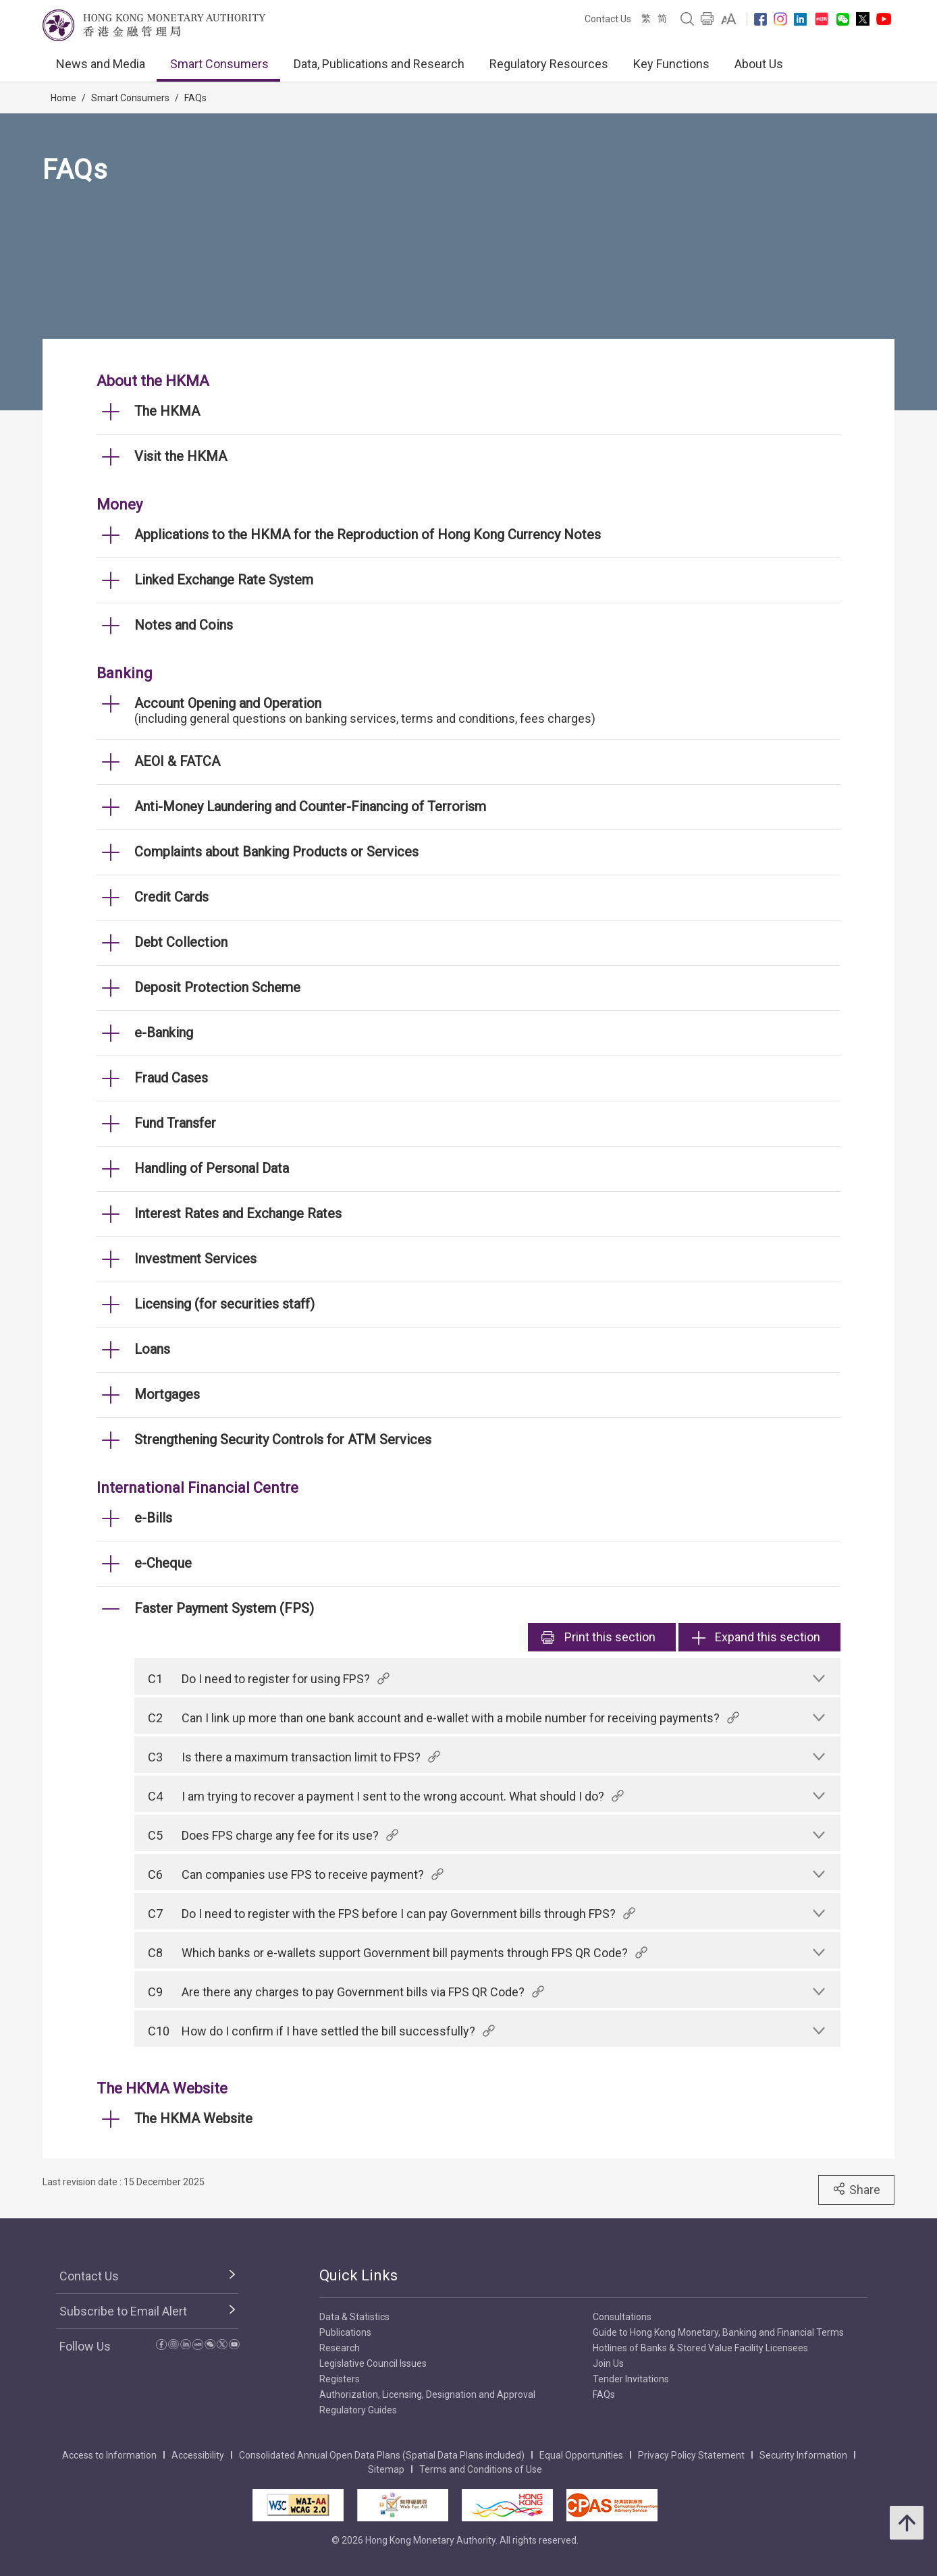  What do you see at coordinates (163, 1563) in the screenshot?
I see `e-Cheque [link]` at bounding box center [163, 1563].